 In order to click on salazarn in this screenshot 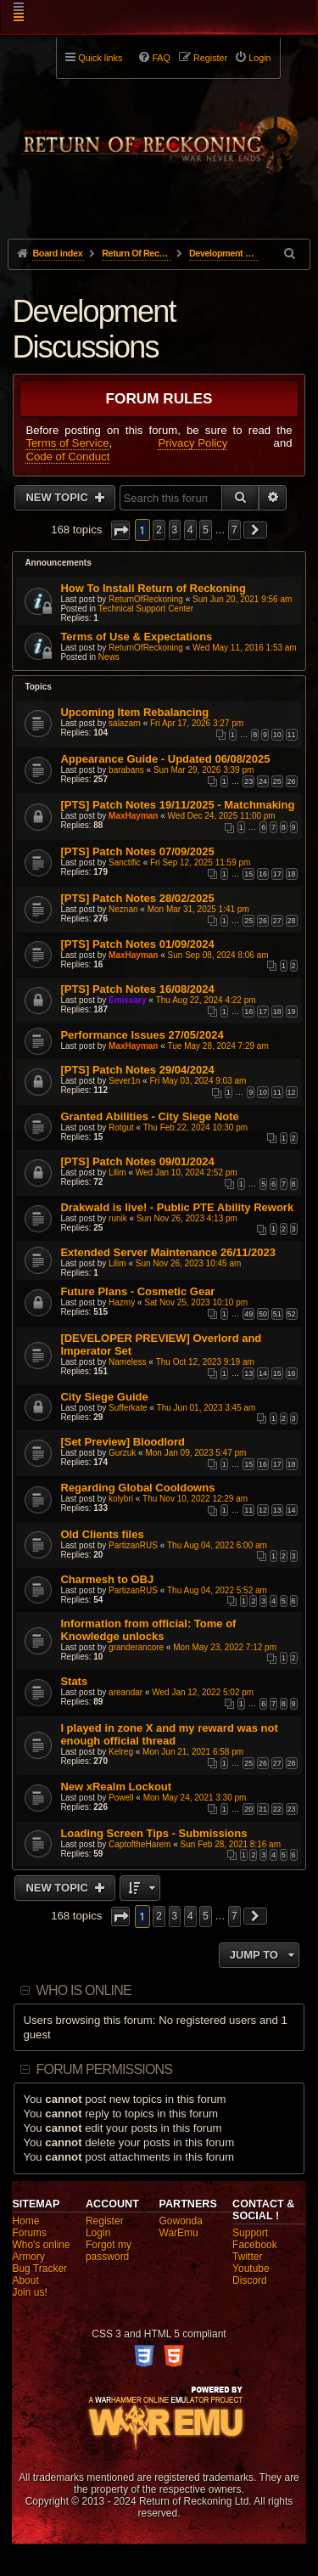, I will do `click(125, 723)`.